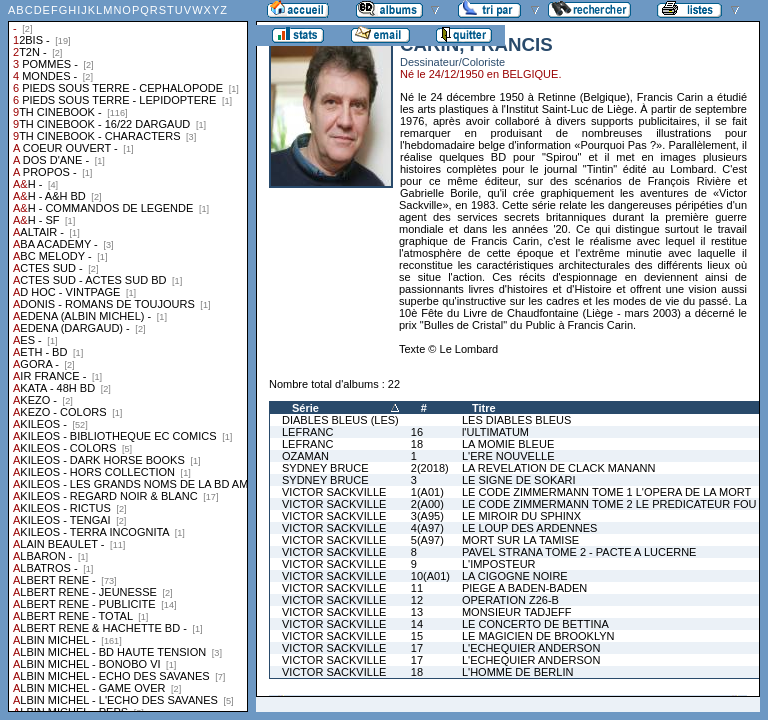 This screenshot has width=768, height=720. I want to click on PIEGE A BADEN-BADEN, so click(524, 588).